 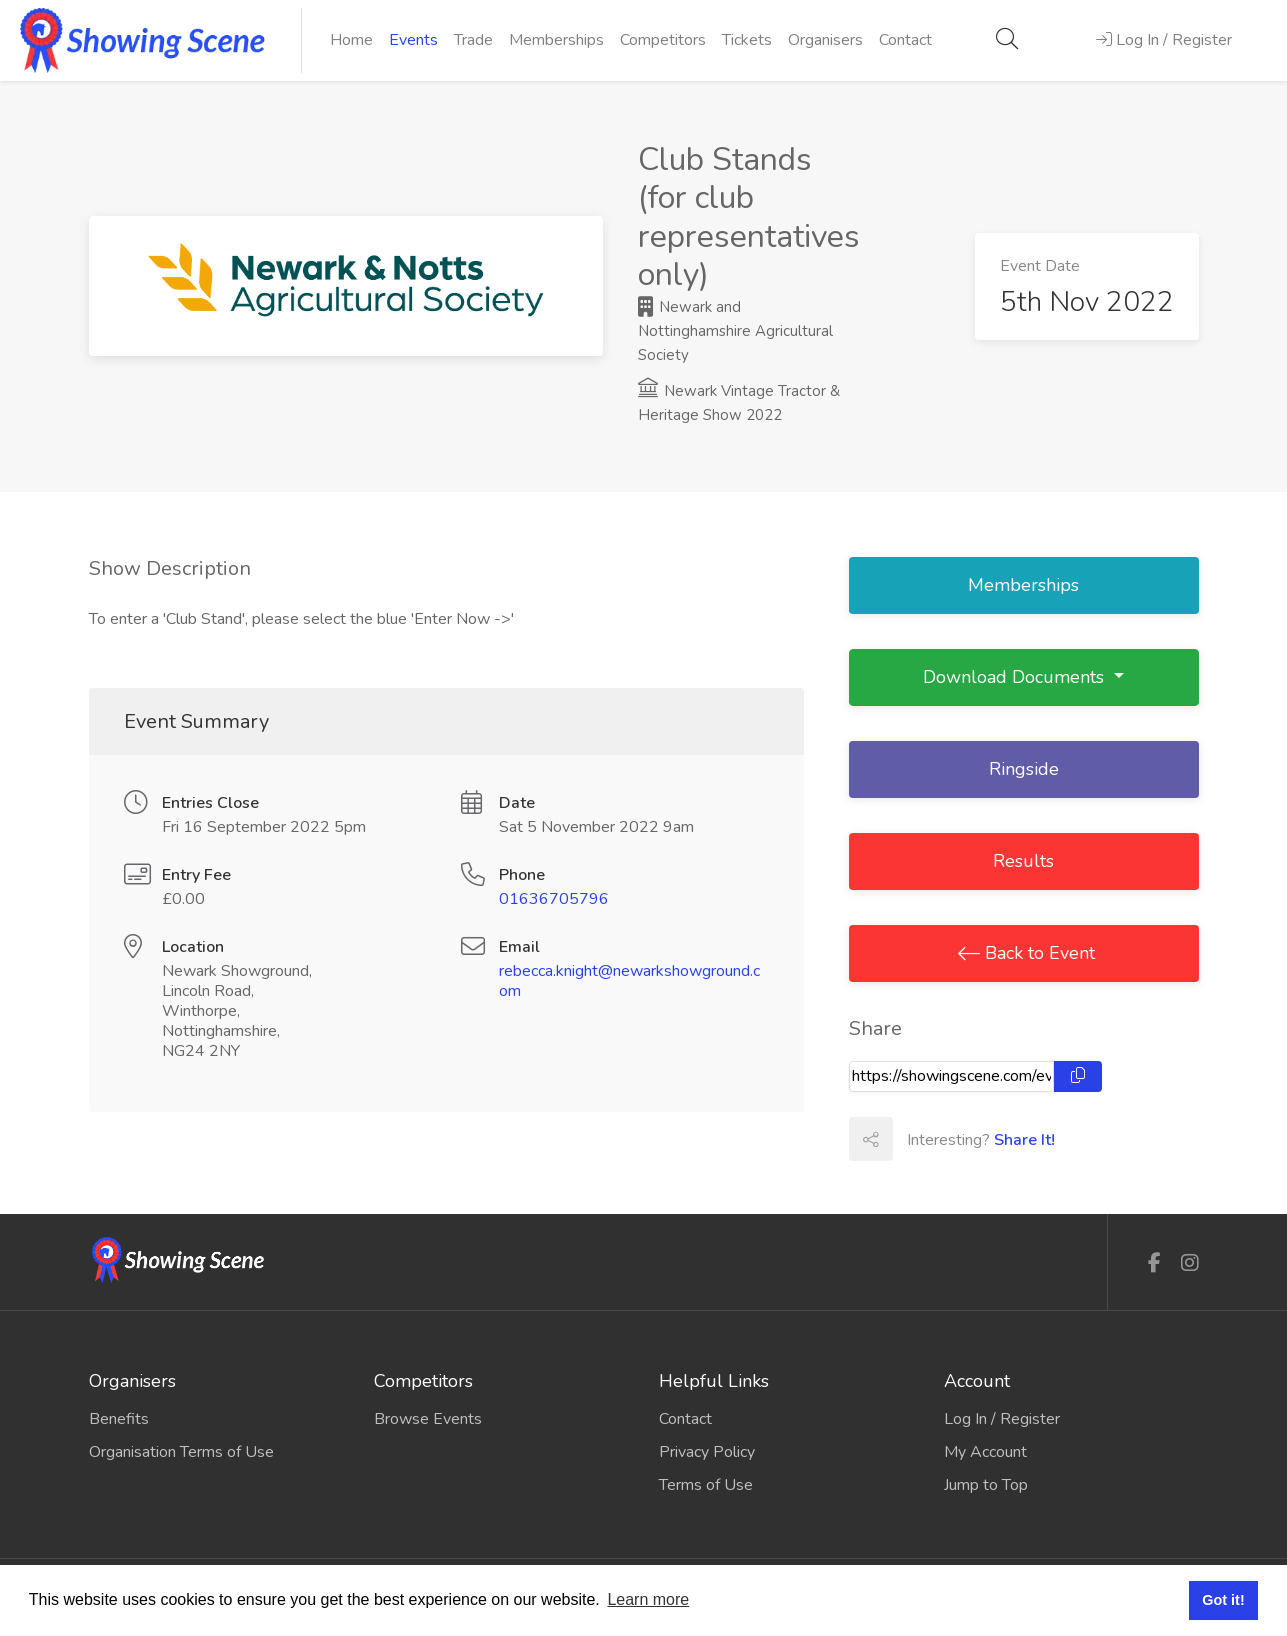 I want to click on Back to Event, so click(x=1037, y=953).